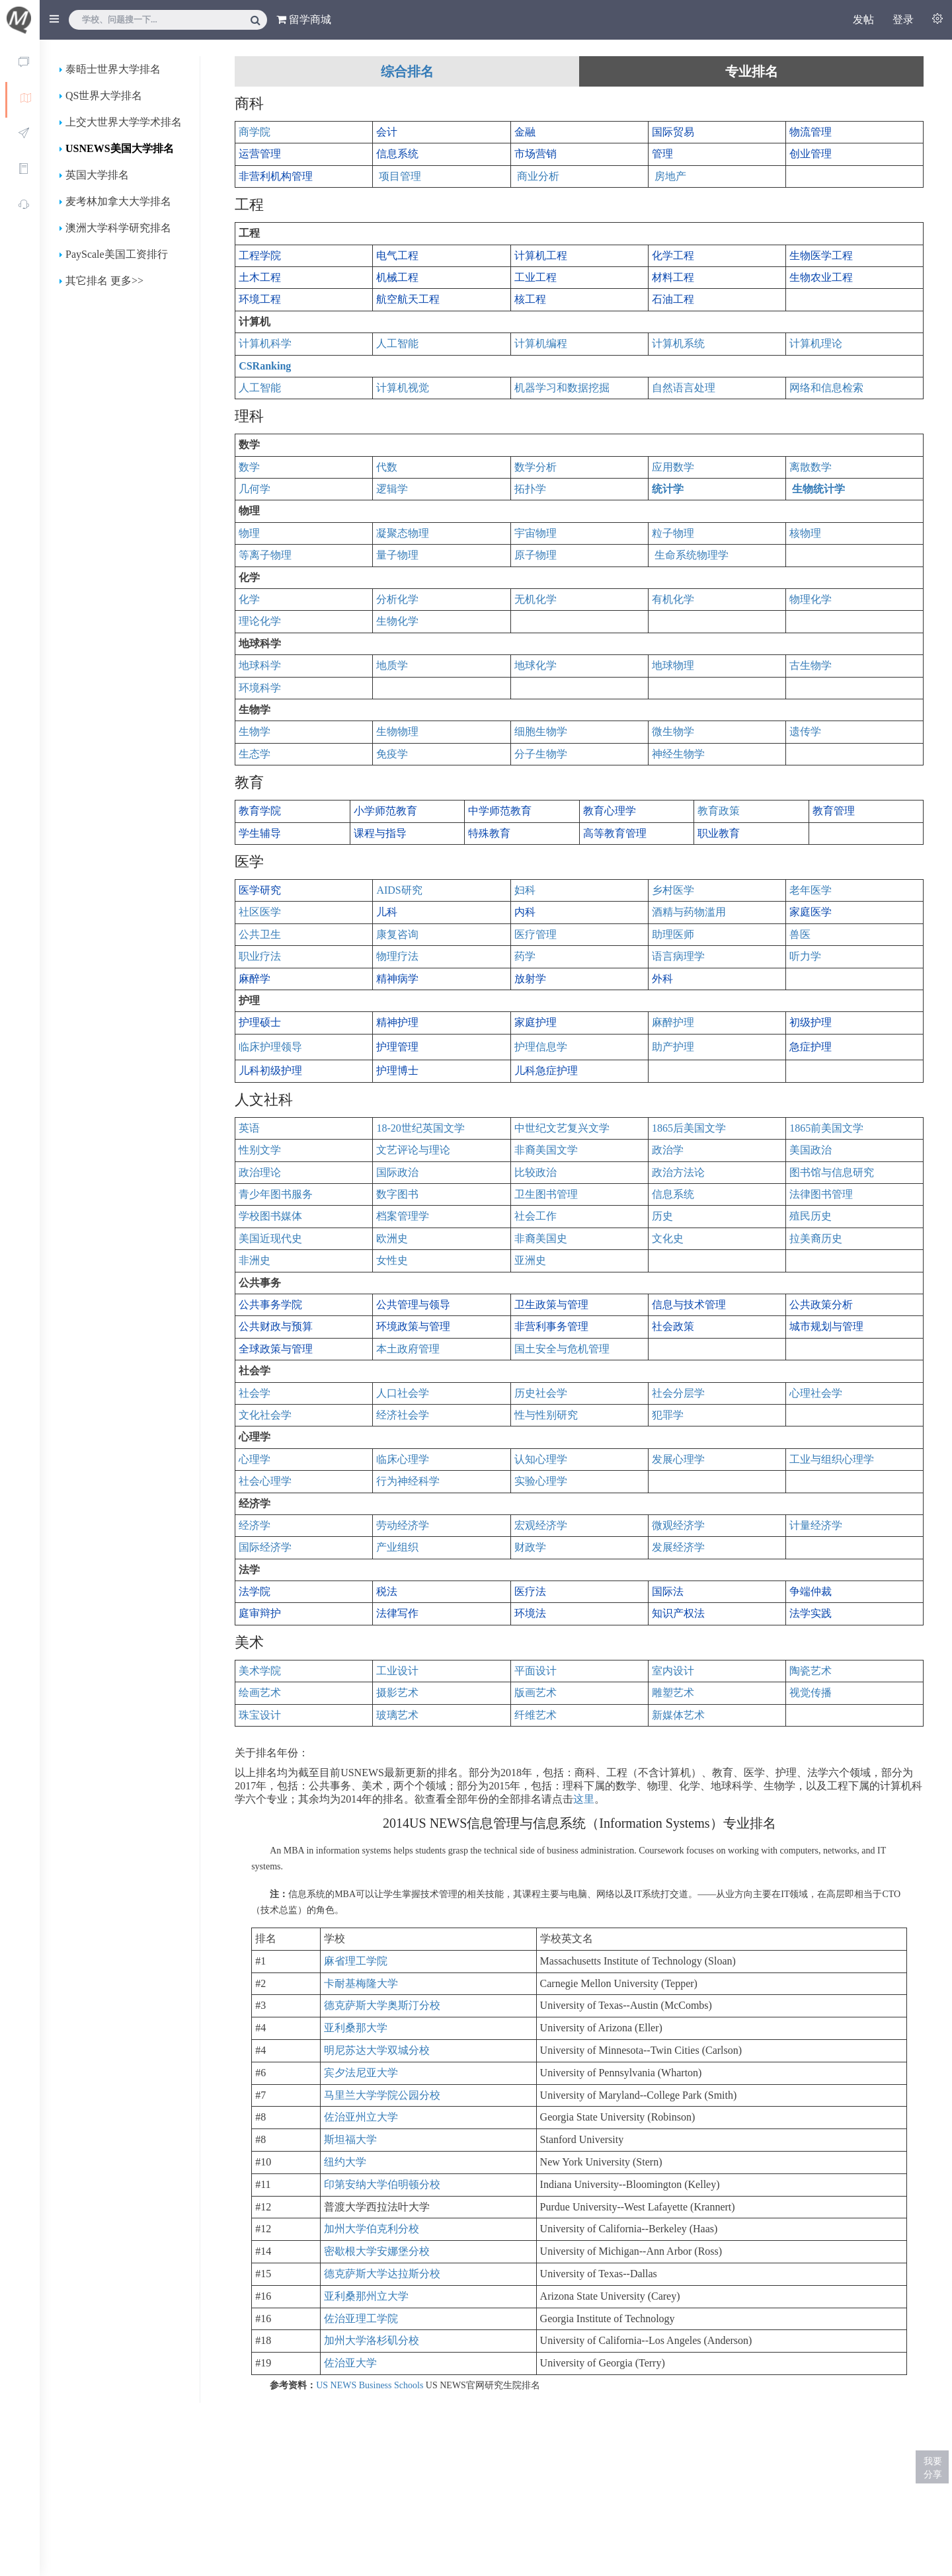  Describe the element at coordinates (397, 1046) in the screenshot. I see `护理管理` at that location.